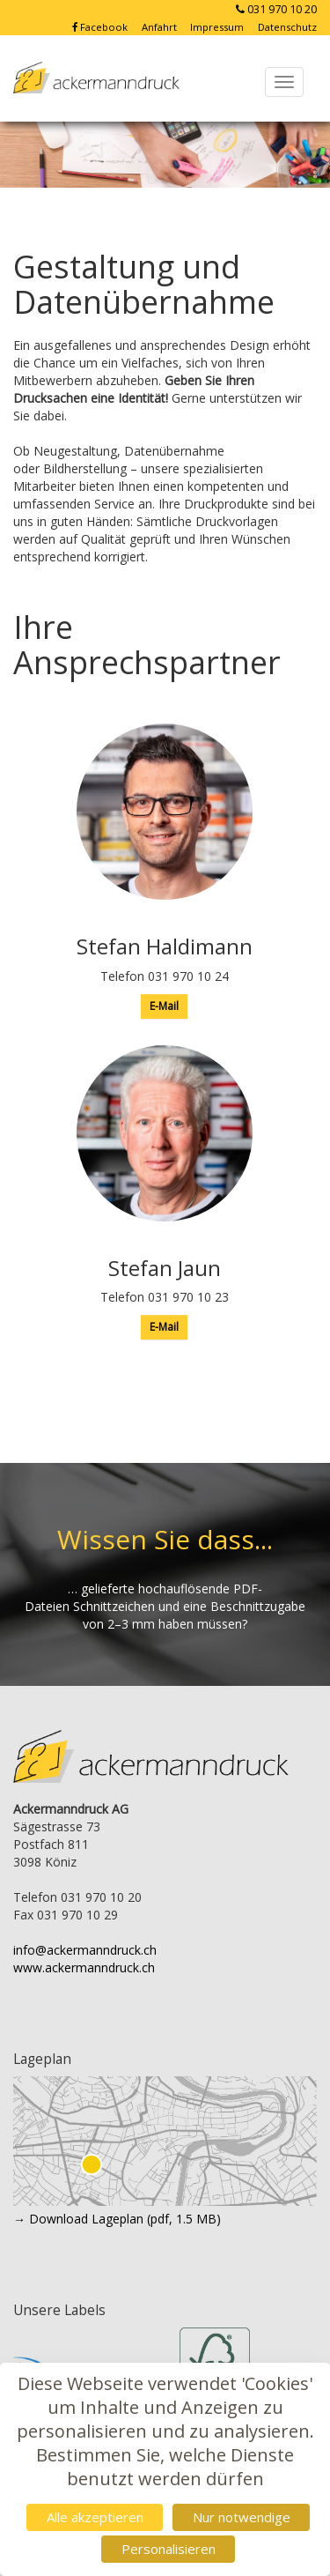 This screenshot has height=2576, width=330. I want to click on Datenschutz, so click(287, 26).